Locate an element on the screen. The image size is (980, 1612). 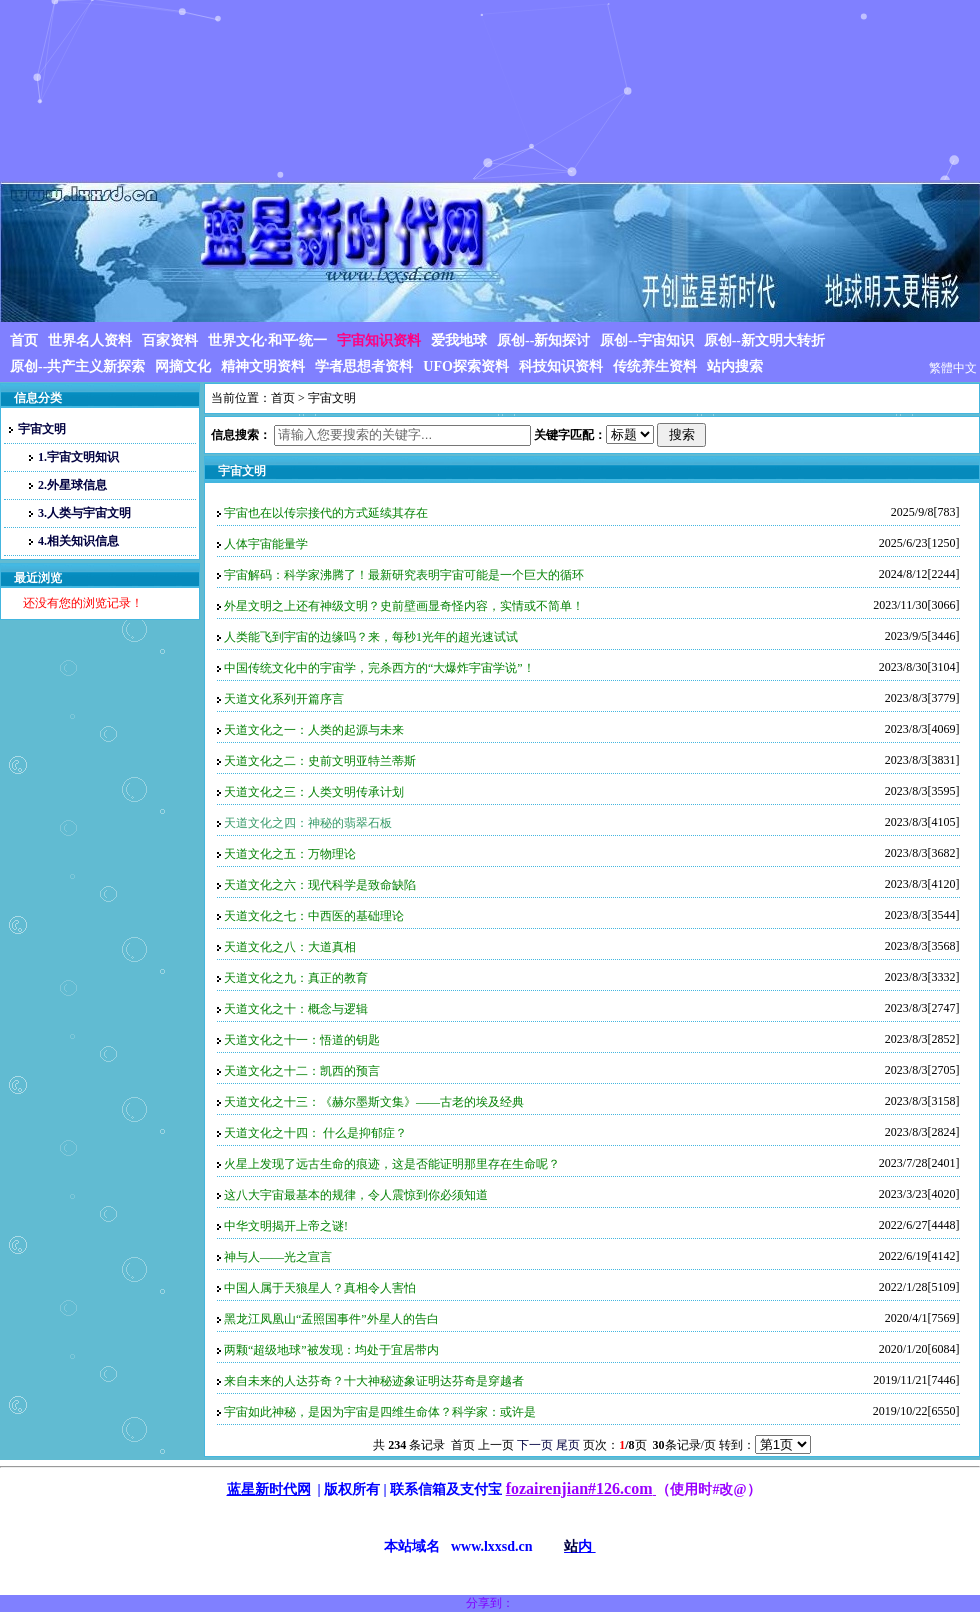
中国传统文化中的宇宙学，完杀西方的“大爆炸宇宙学说”！ is located at coordinates (379, 668).